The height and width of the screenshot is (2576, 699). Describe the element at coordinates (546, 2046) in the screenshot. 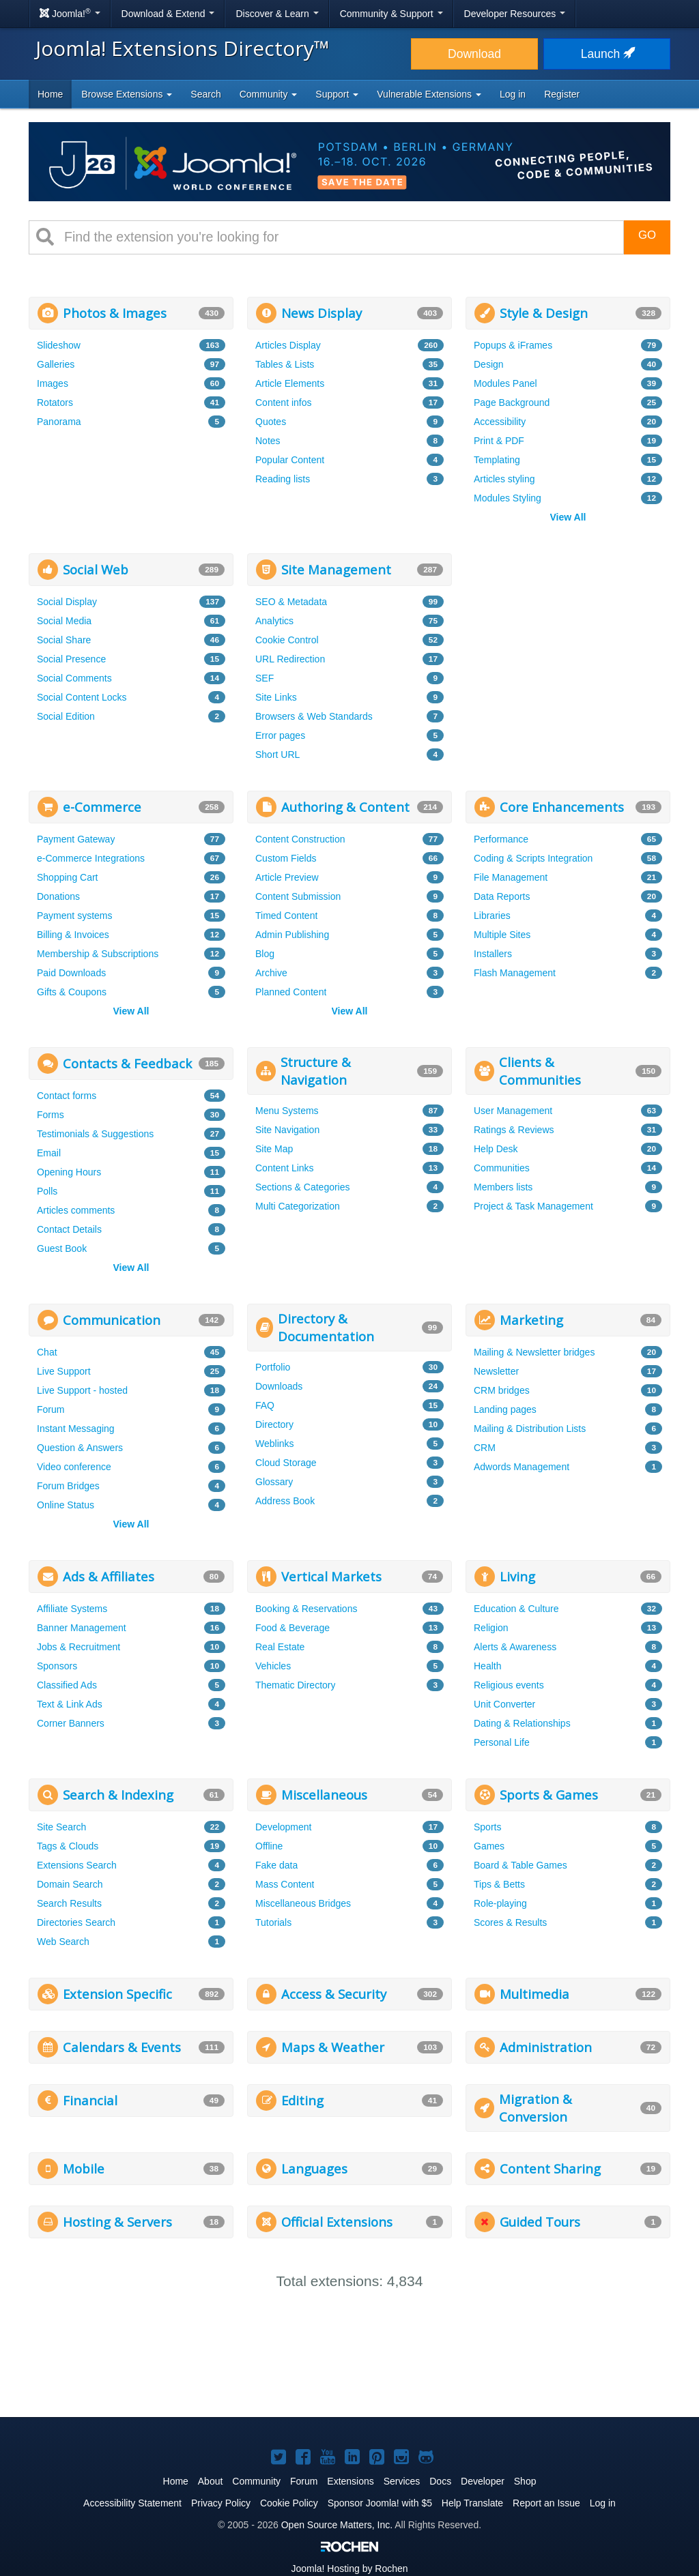

I see `Administration` at that location.